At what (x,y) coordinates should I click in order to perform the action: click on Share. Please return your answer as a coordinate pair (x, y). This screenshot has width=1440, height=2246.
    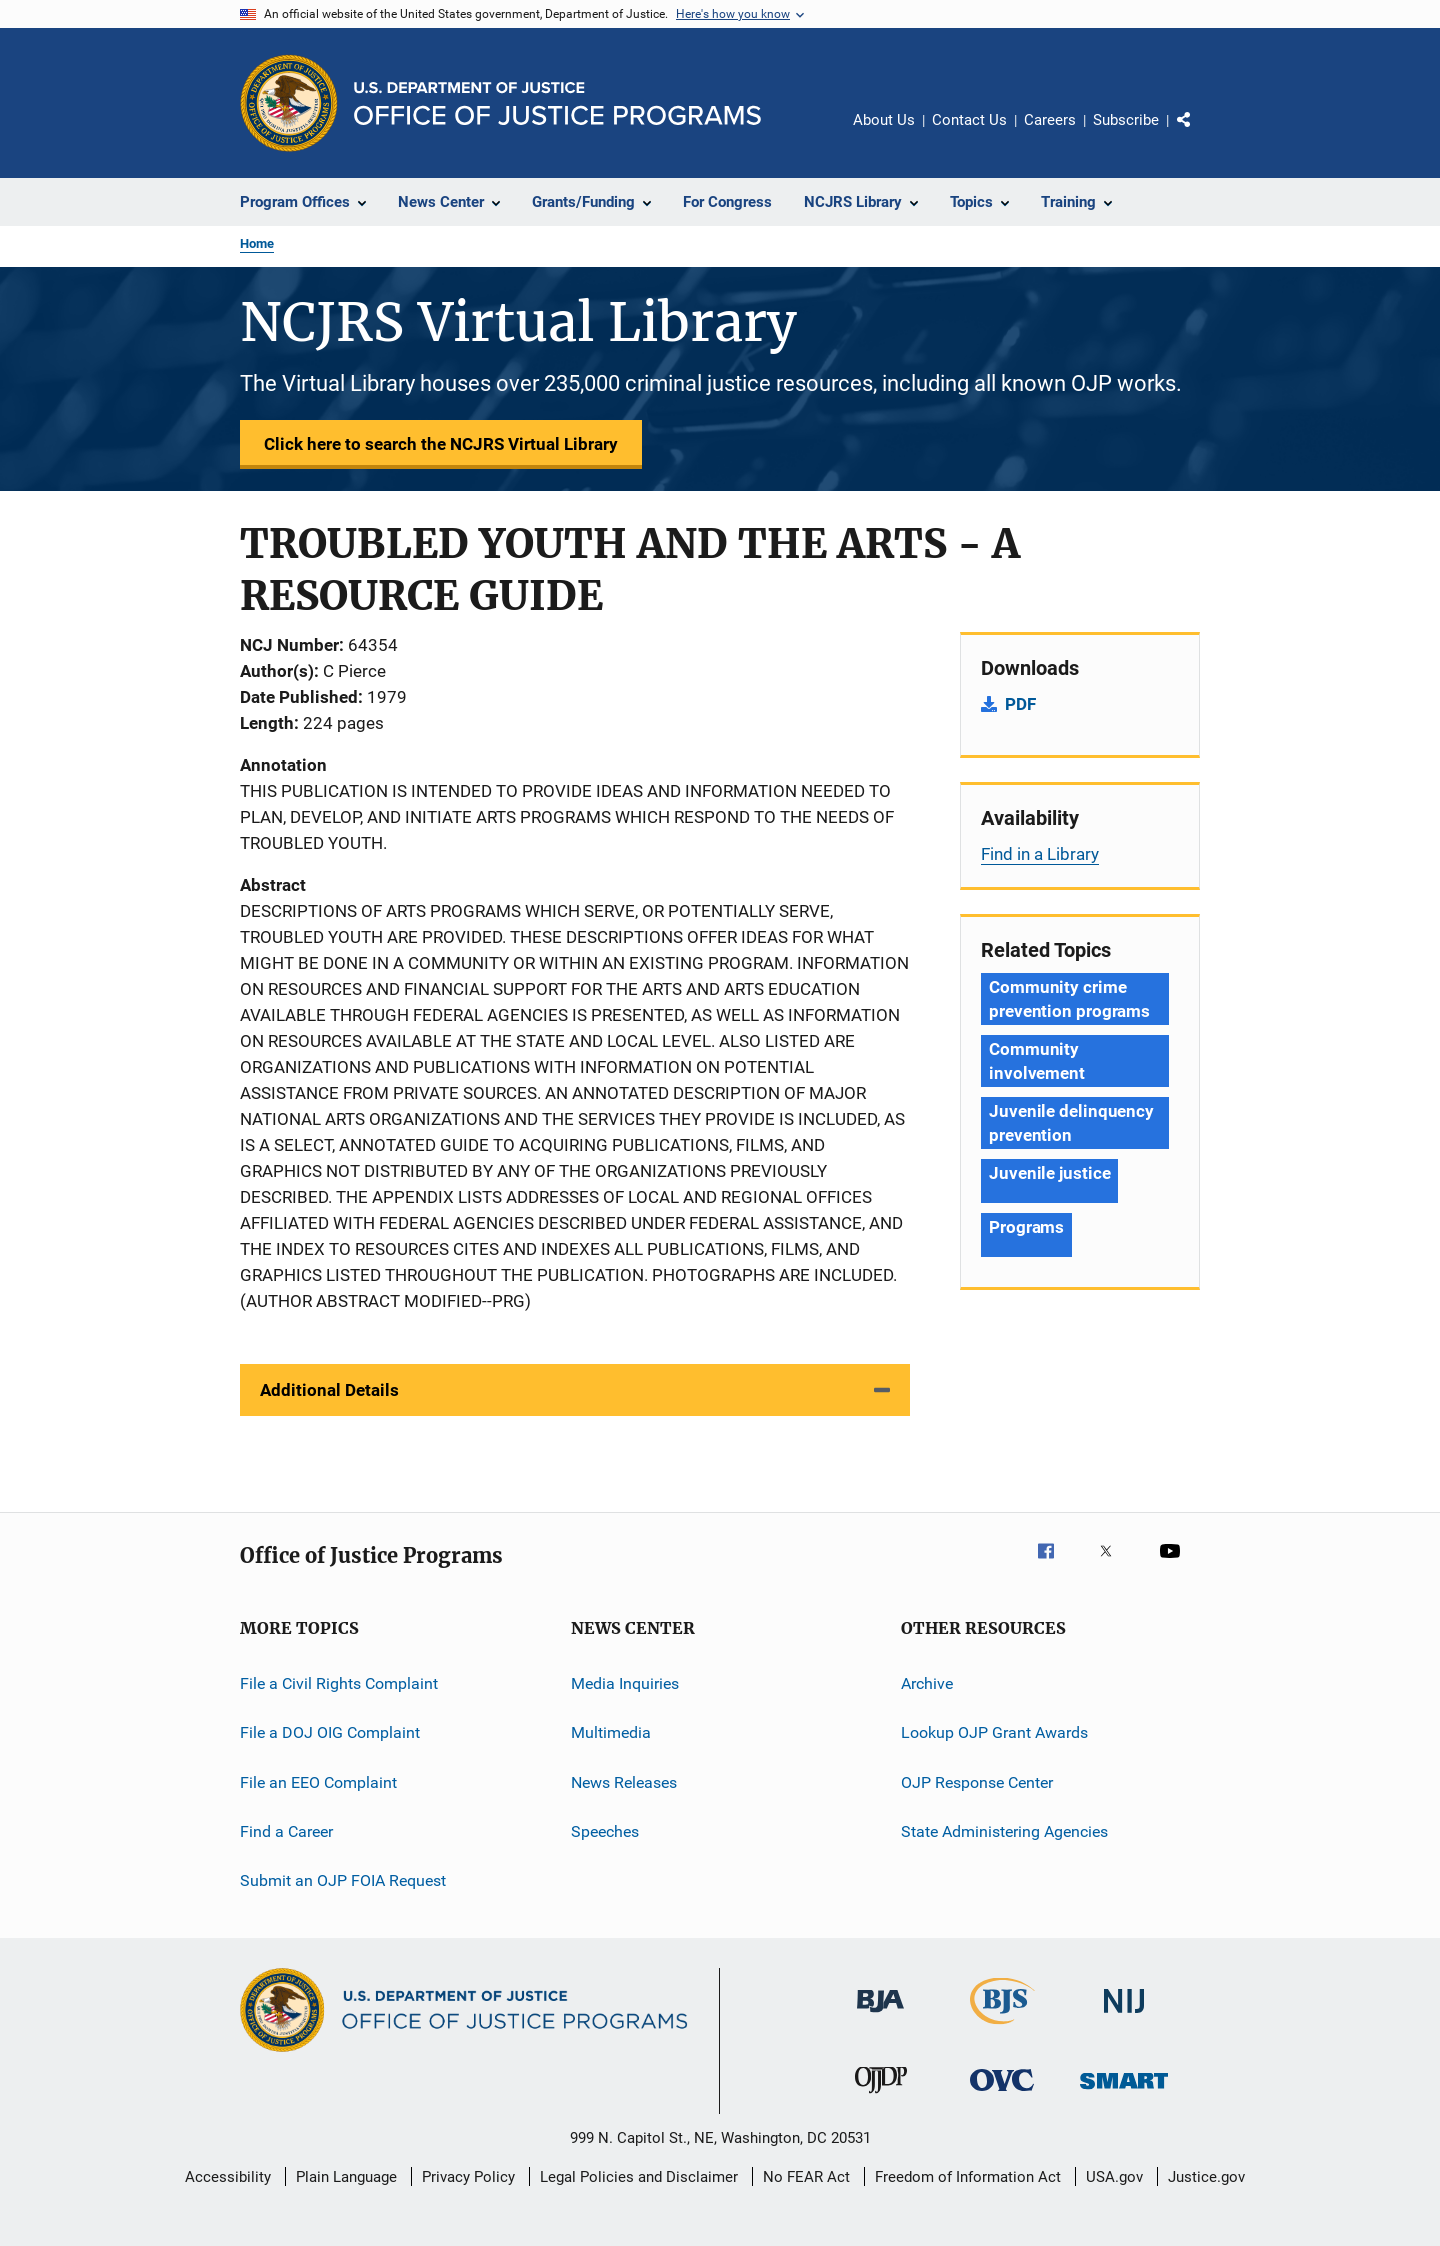
    Looking at the image, I should click on (1200, 134).